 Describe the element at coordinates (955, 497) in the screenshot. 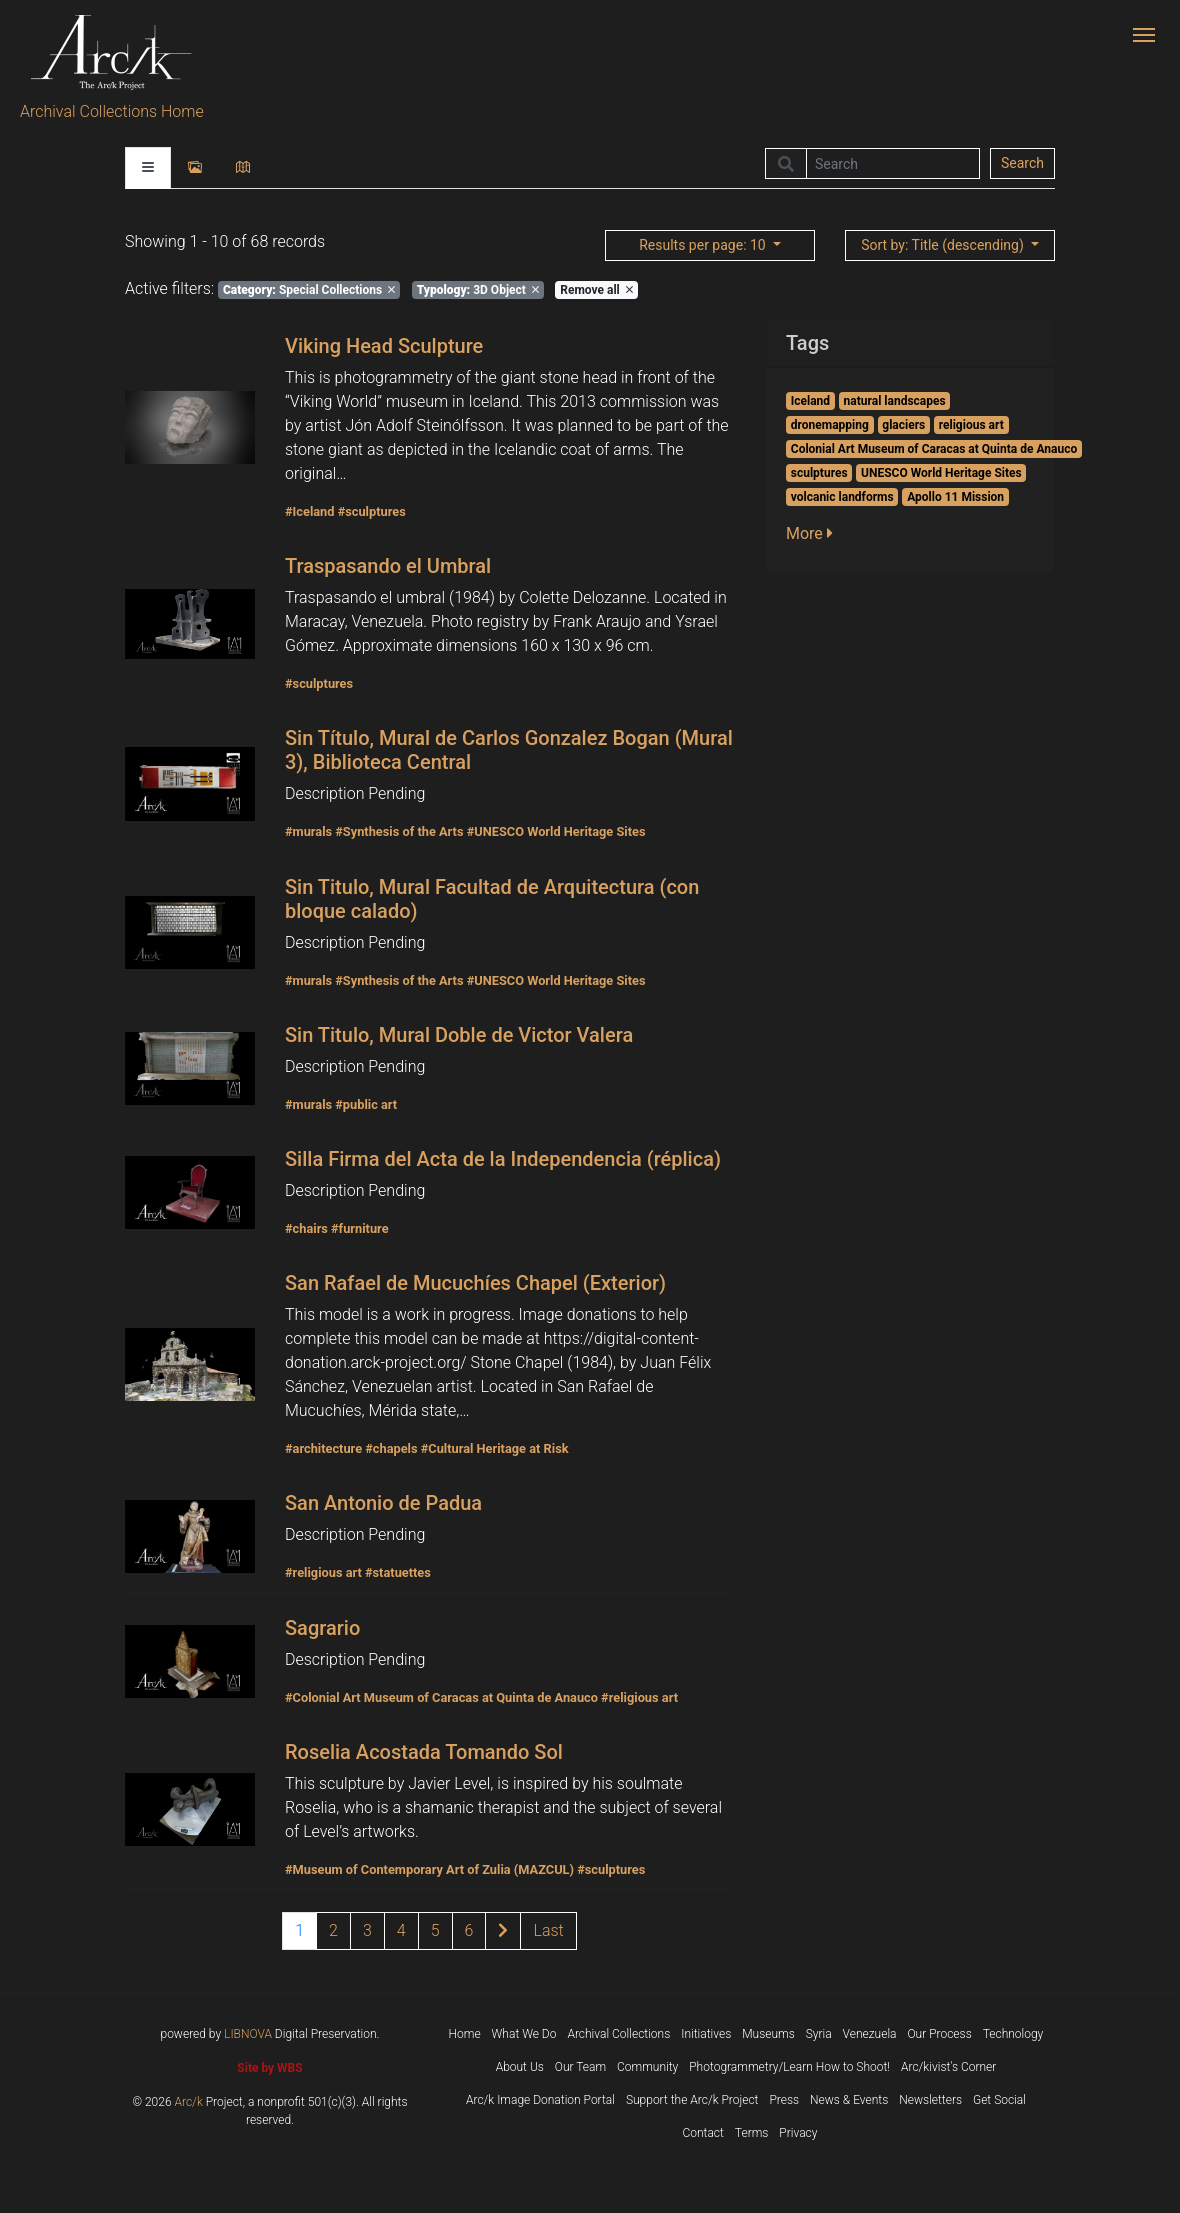

I see `Apollo 11 Mission` at that location.